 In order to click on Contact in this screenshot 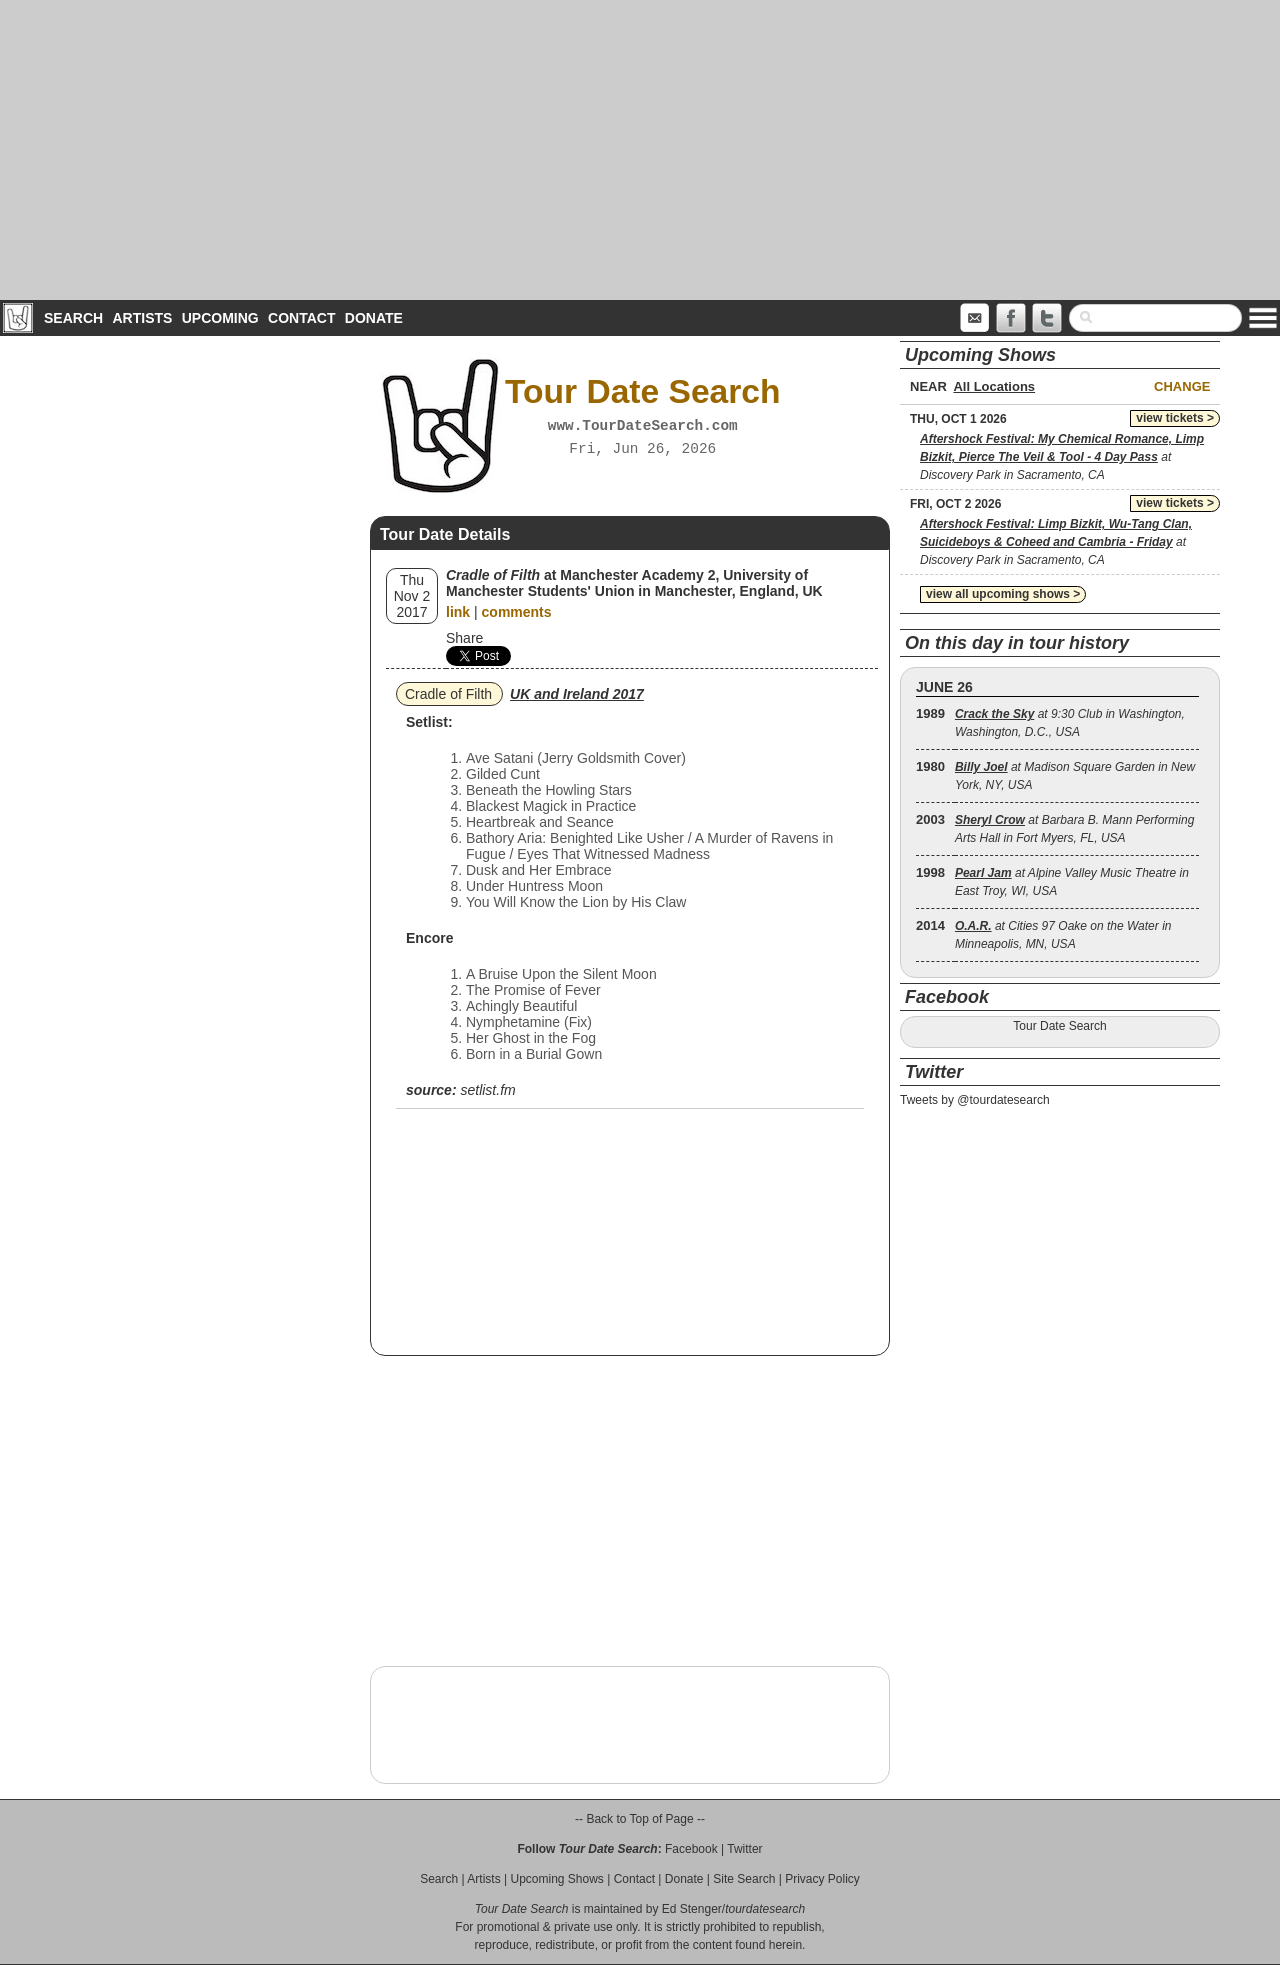, I will do `click(301, 318)`.